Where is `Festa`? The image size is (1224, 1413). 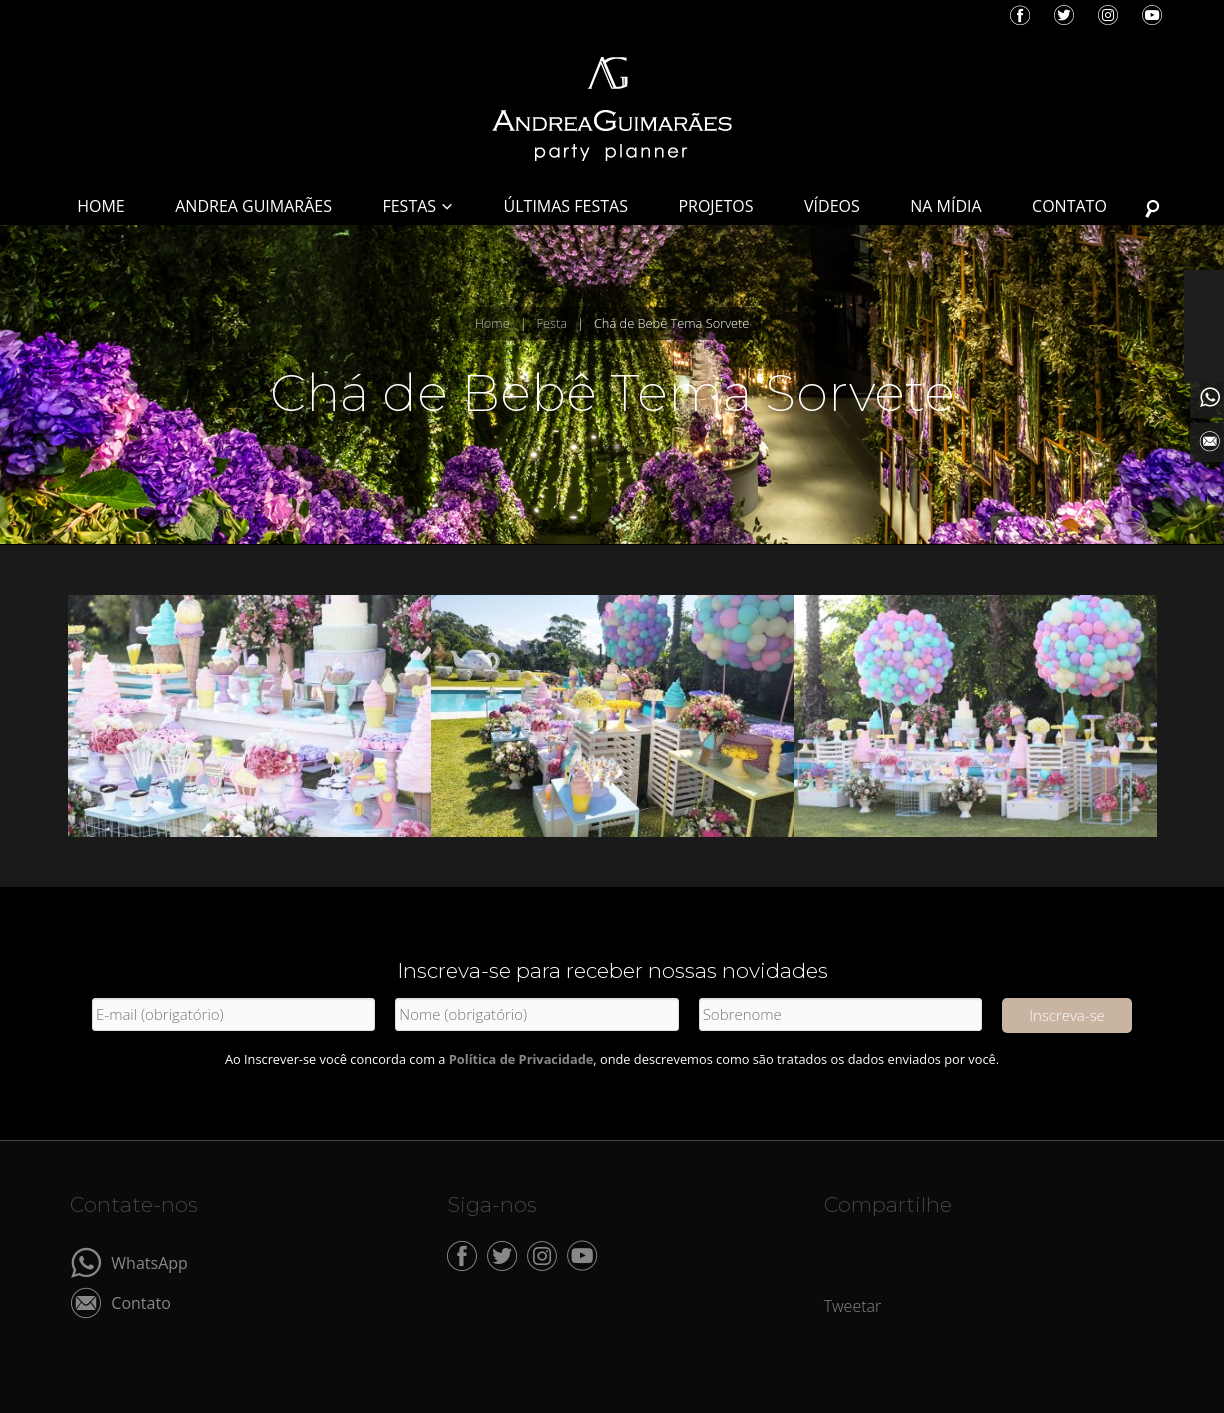 Festa is located at coordinates (552, 323).